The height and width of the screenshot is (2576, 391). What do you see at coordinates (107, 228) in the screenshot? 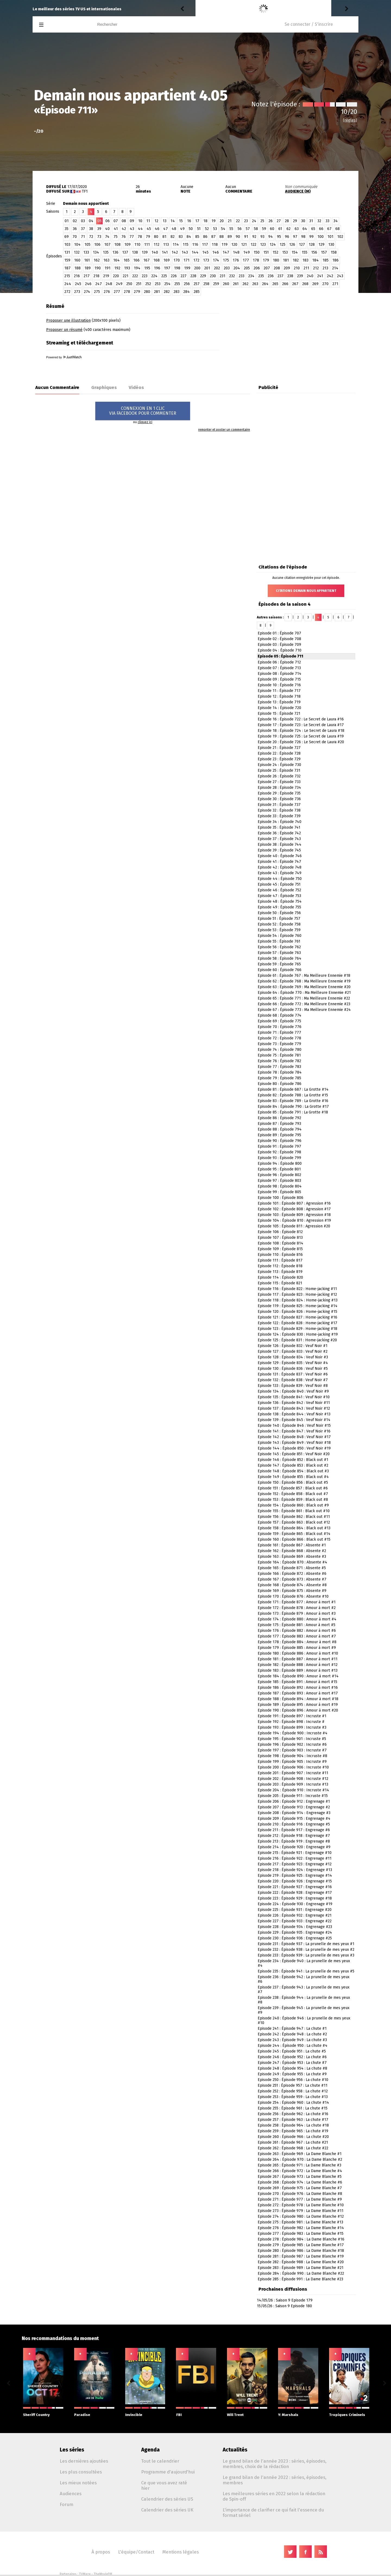
I see `40` at bounding box center [107, 228].